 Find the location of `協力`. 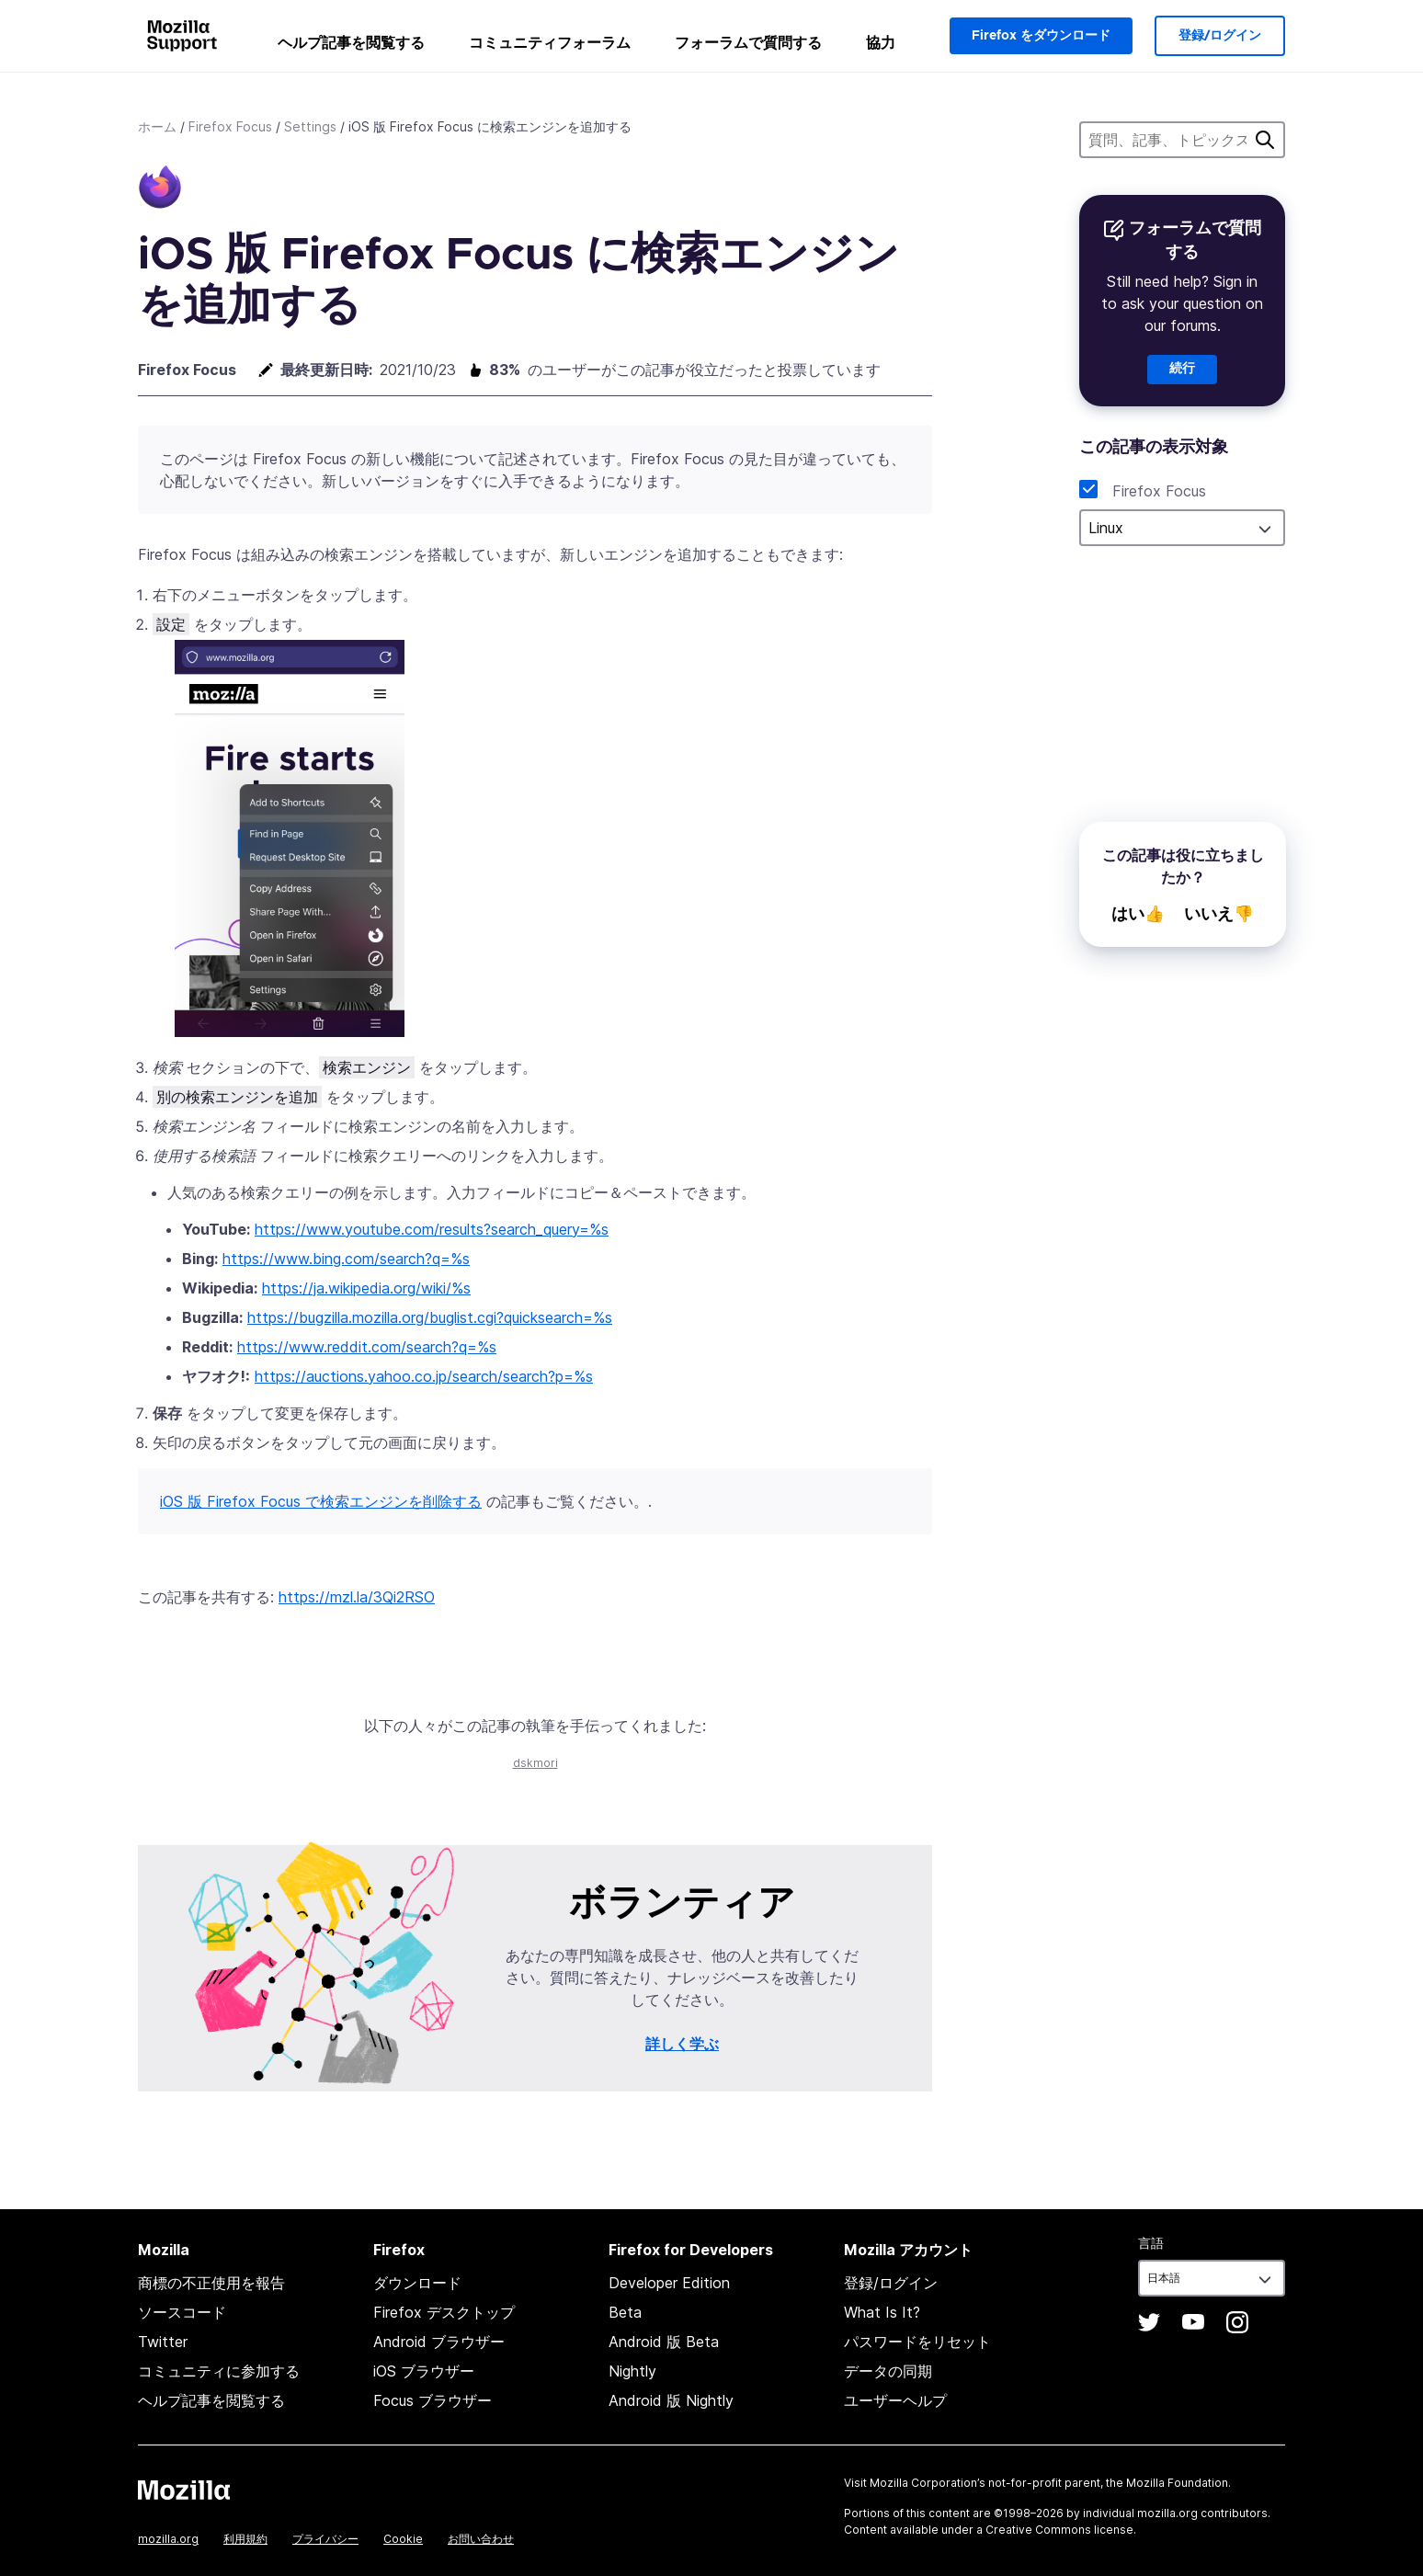

協力 is located at coordinates (880, 42).